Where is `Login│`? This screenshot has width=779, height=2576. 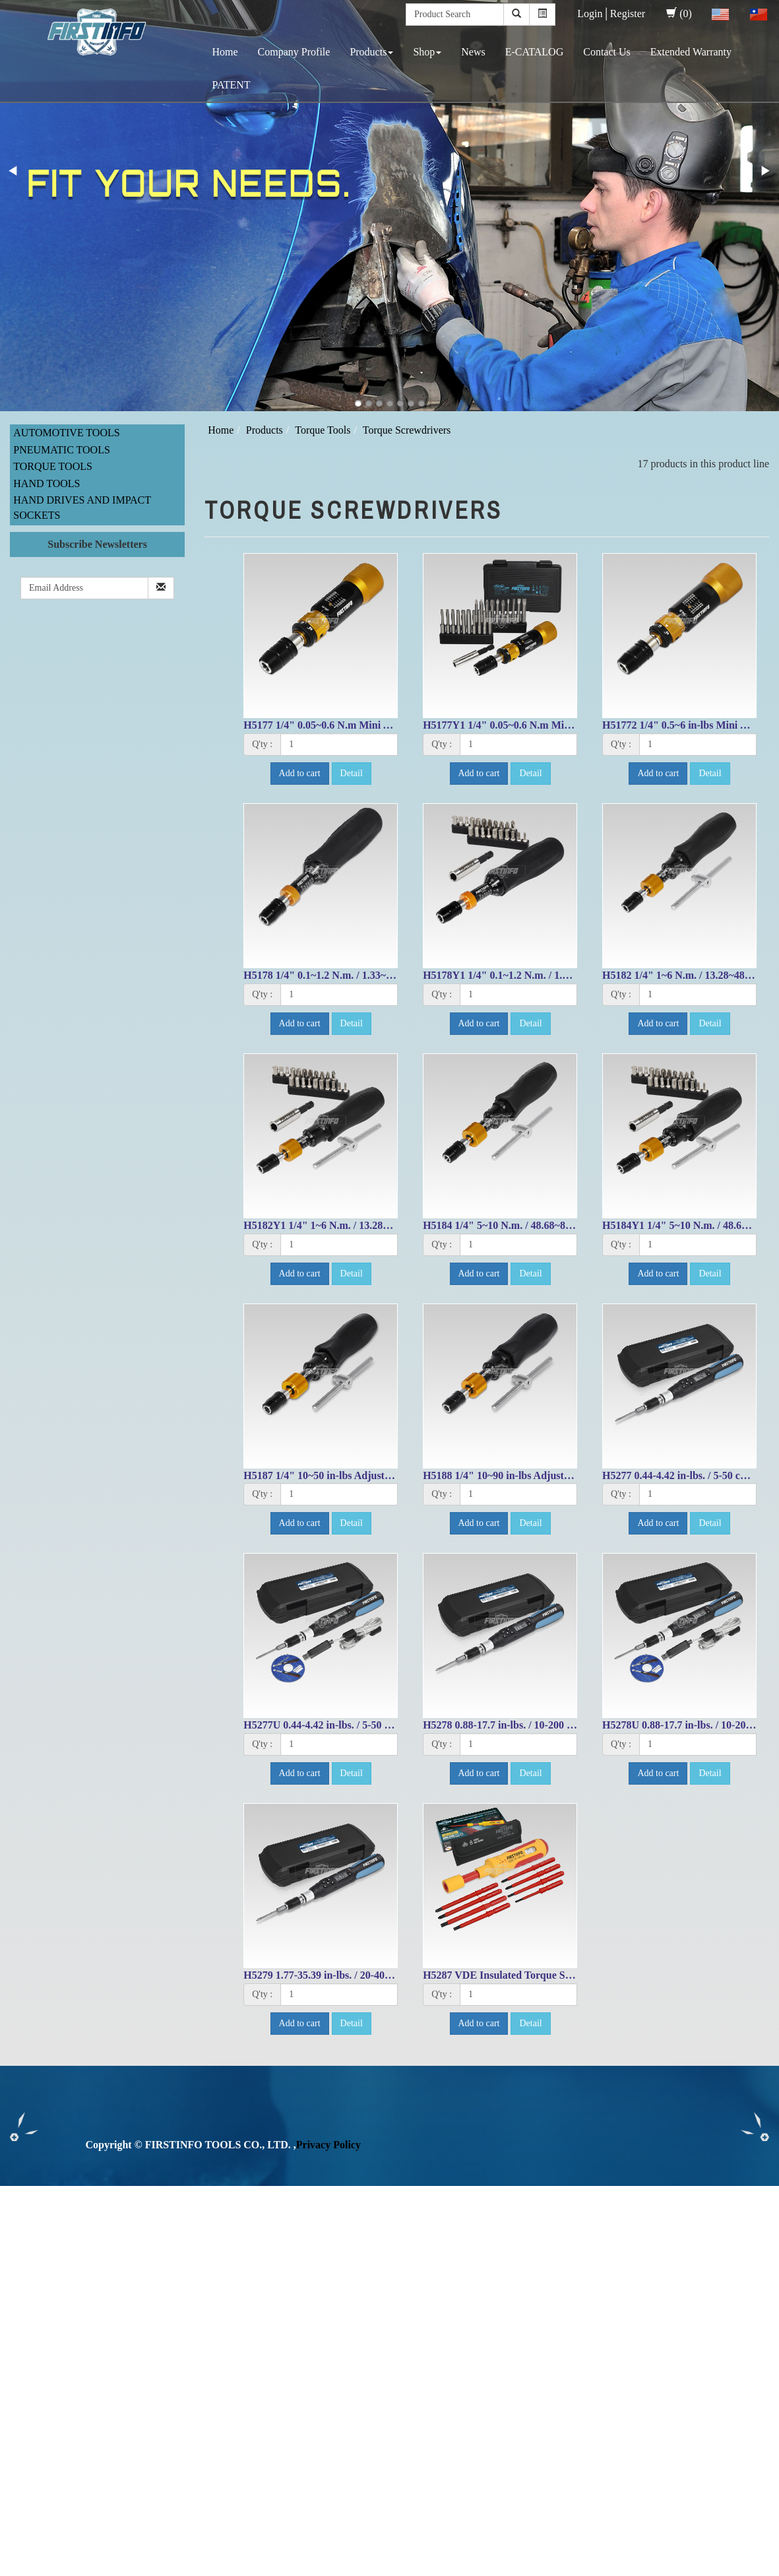
Login│ is located at coordinates (593, 13).